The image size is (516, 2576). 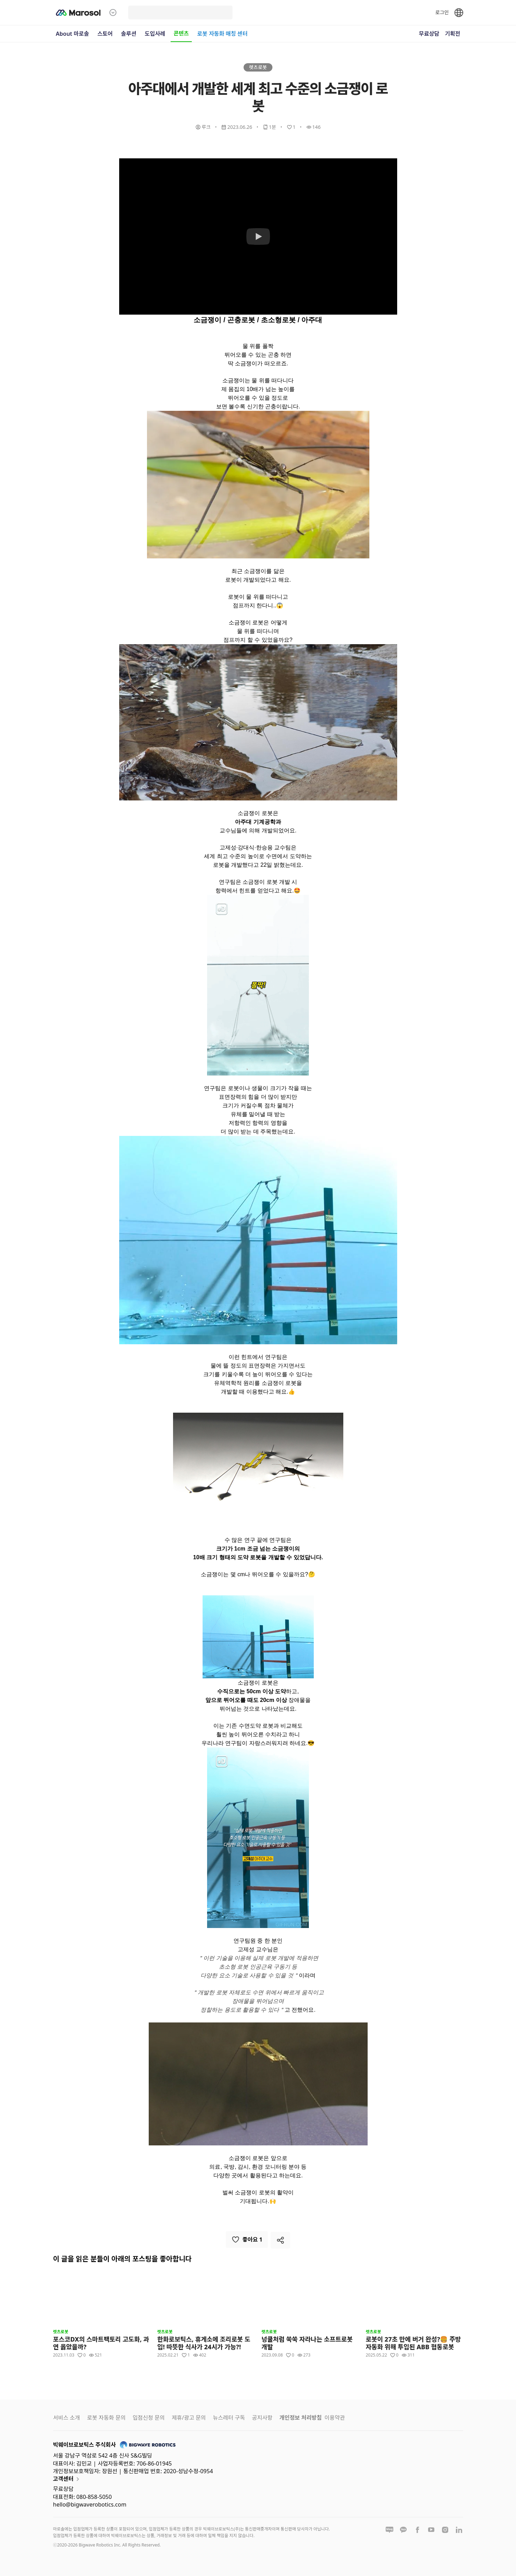 What do you see at coordinates (229, 2417) in the screenshot?
I see `뉴스레터 구독` at bounding box center [229, 2417].